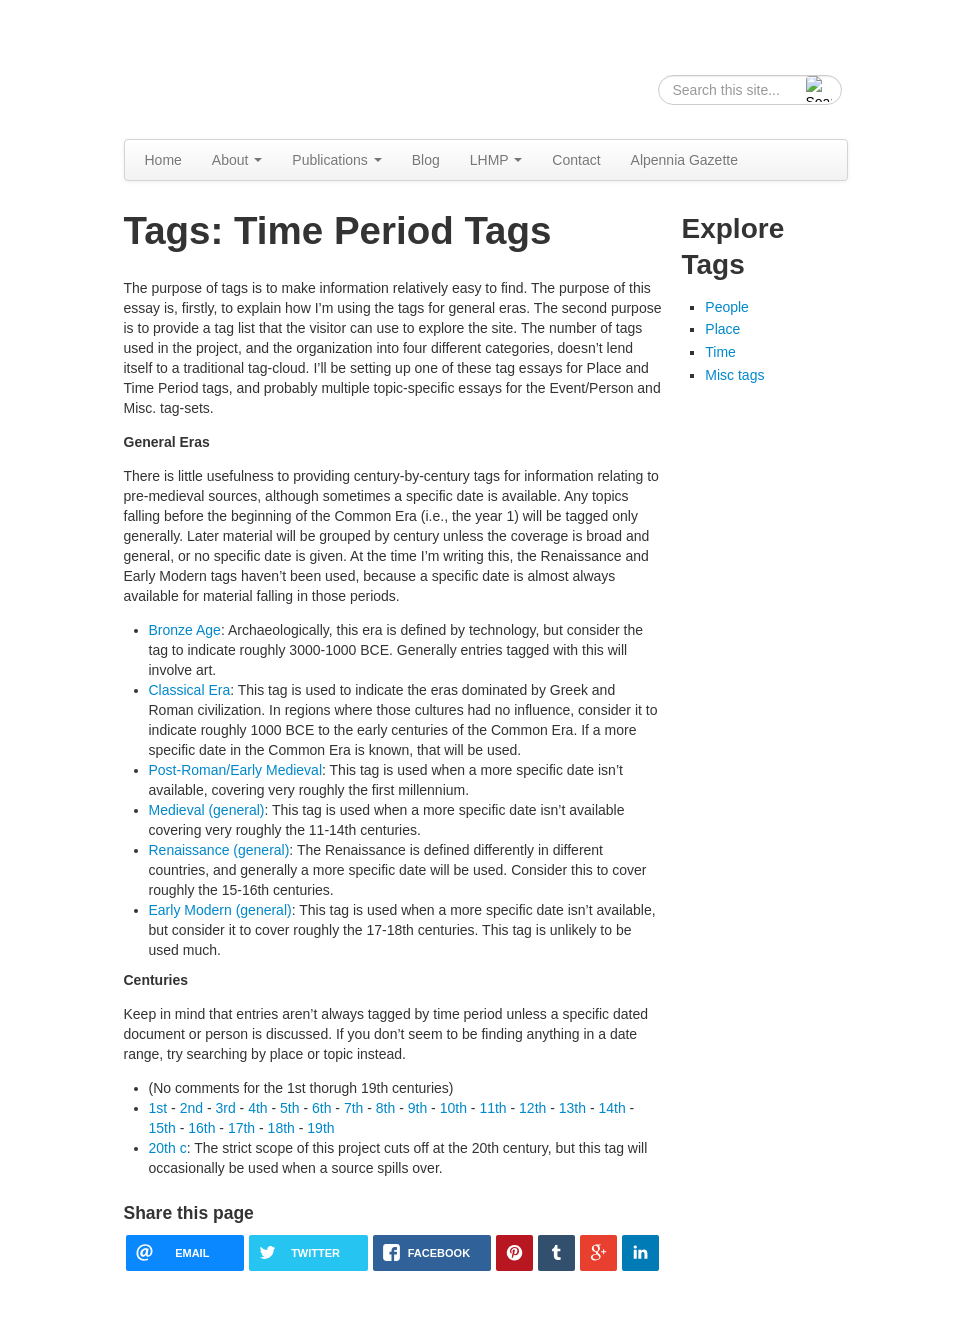  What do you see at coordinates (281, 1128) in the screenshot?
I see `18th` at bounding box center [281, 1128].